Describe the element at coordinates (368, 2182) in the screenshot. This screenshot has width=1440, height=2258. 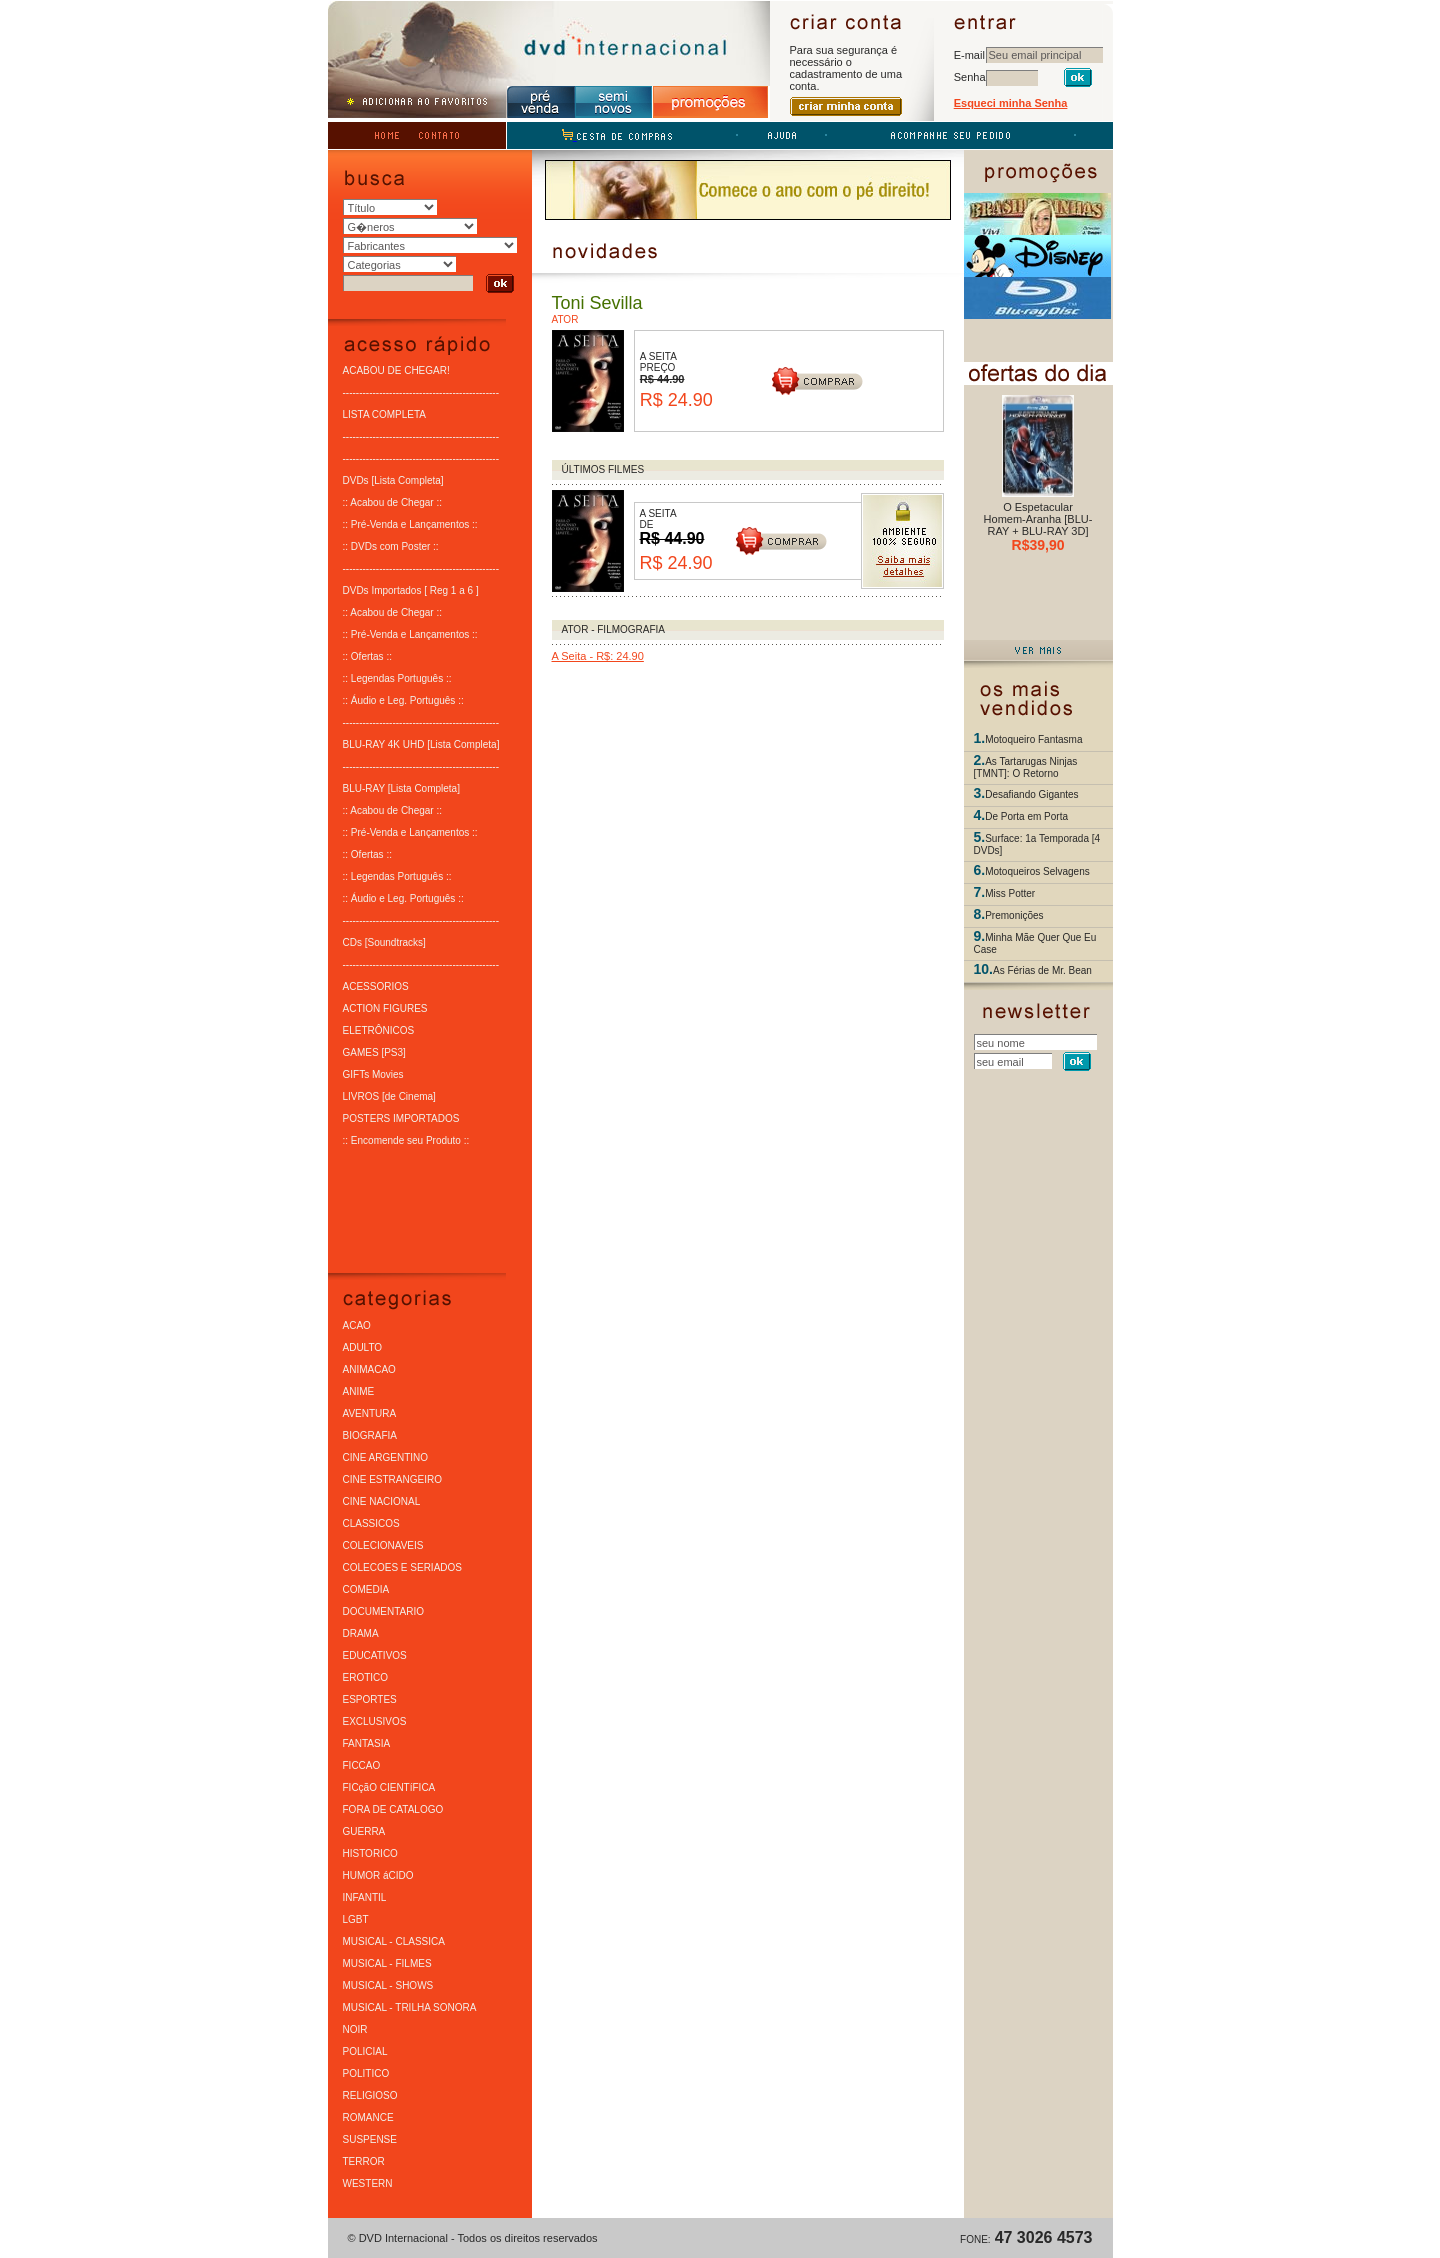
I see `WESTERN` at that location.